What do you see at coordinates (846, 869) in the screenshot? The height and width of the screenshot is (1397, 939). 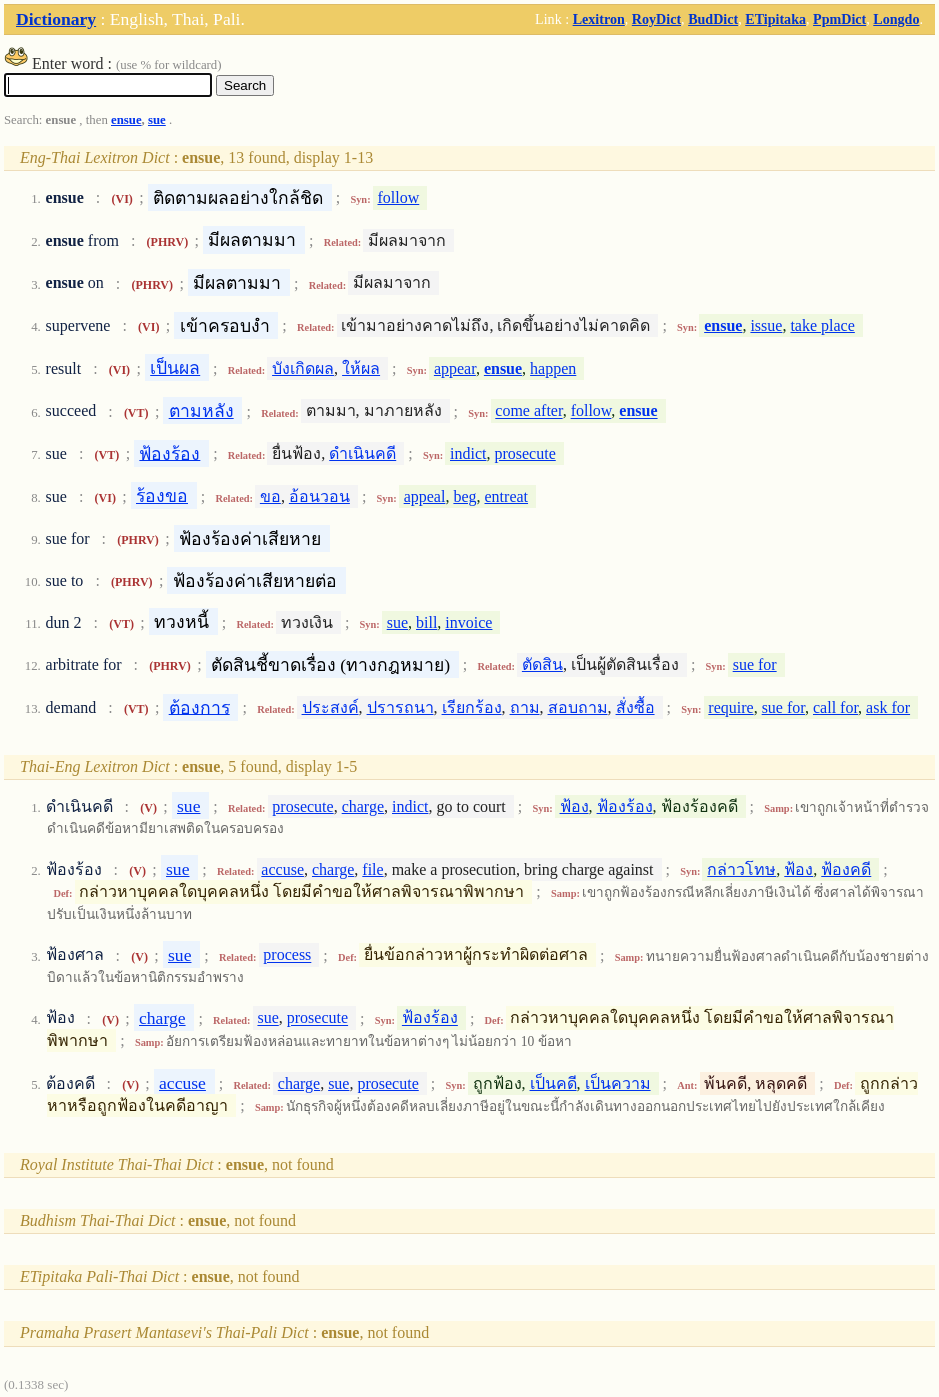 I see `ฟ้องคดี` at bounding box center [846, 869].